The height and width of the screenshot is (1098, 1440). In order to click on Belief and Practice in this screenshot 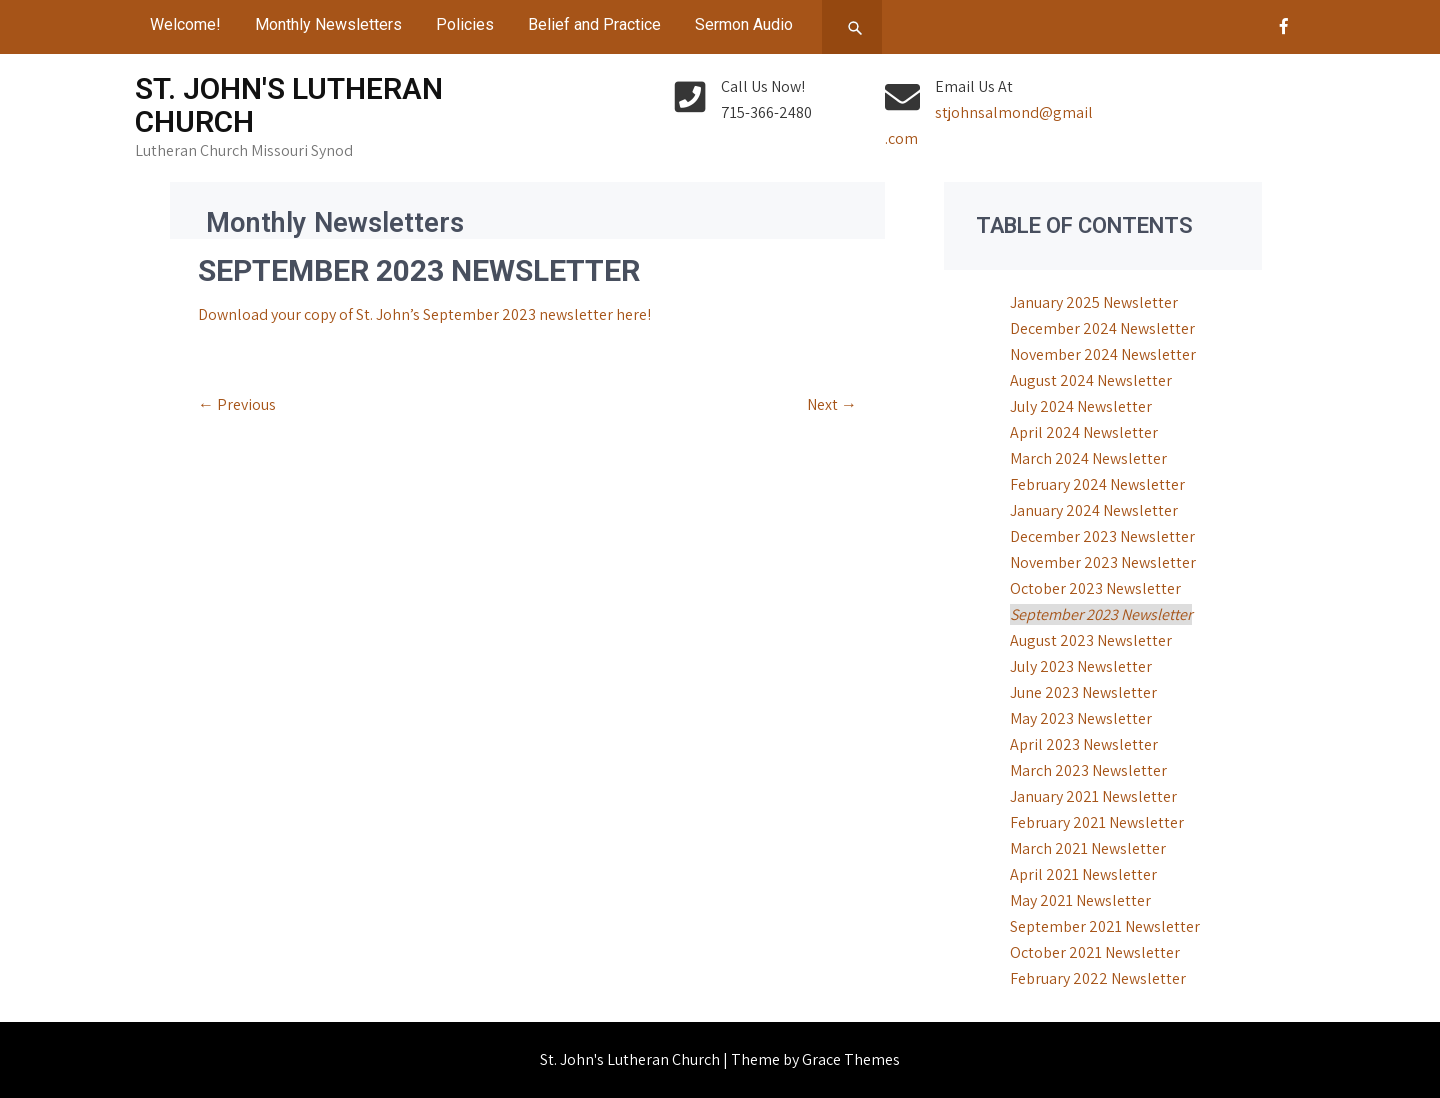, I will do `click(594, 24)`.